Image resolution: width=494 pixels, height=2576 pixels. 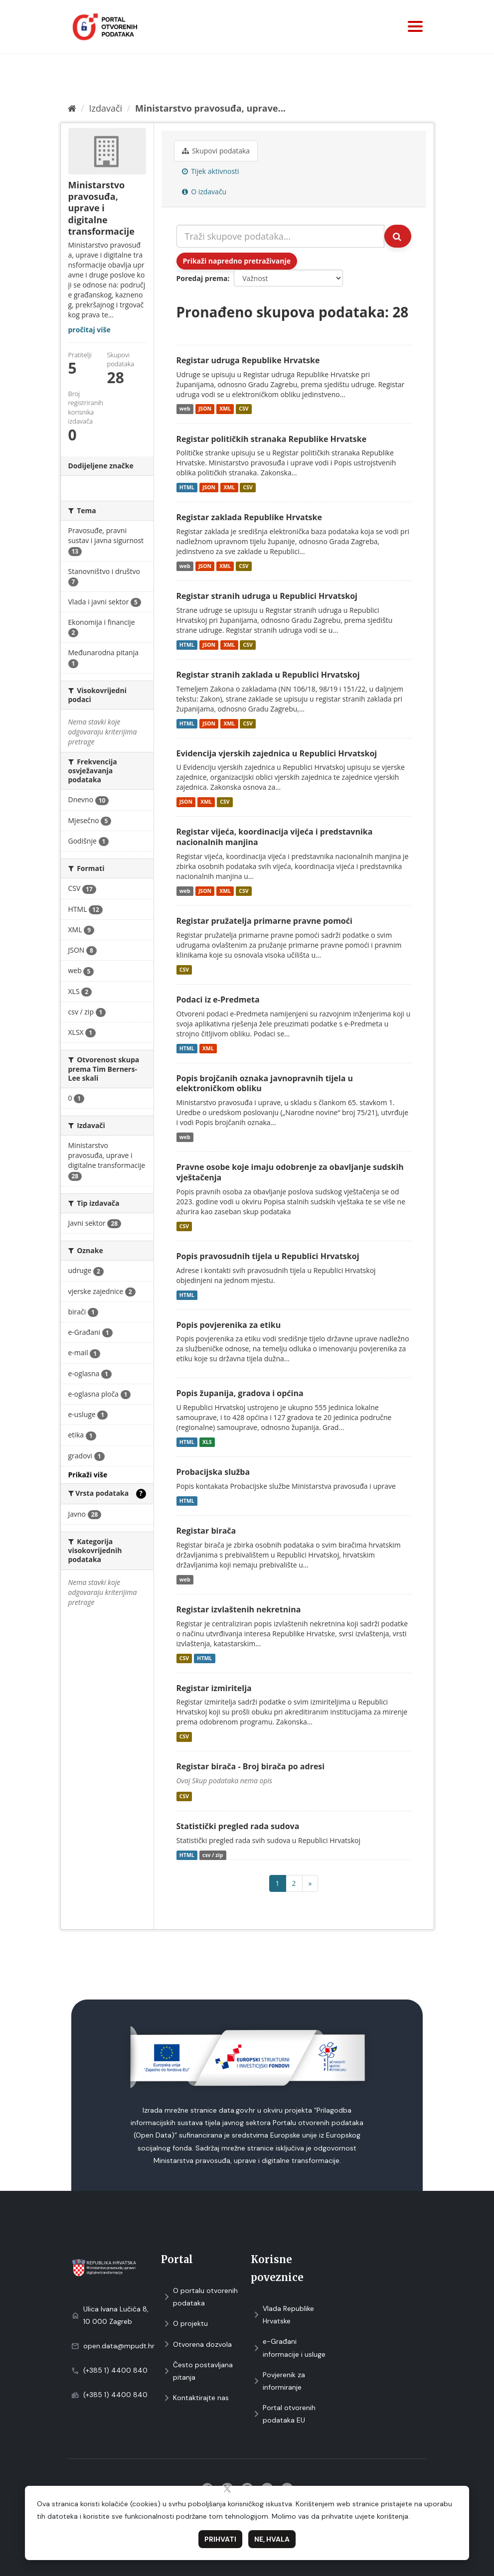 I want to click on Registar stranih udruga u Republici Hrvatskoj, so click(x=266, y=595).